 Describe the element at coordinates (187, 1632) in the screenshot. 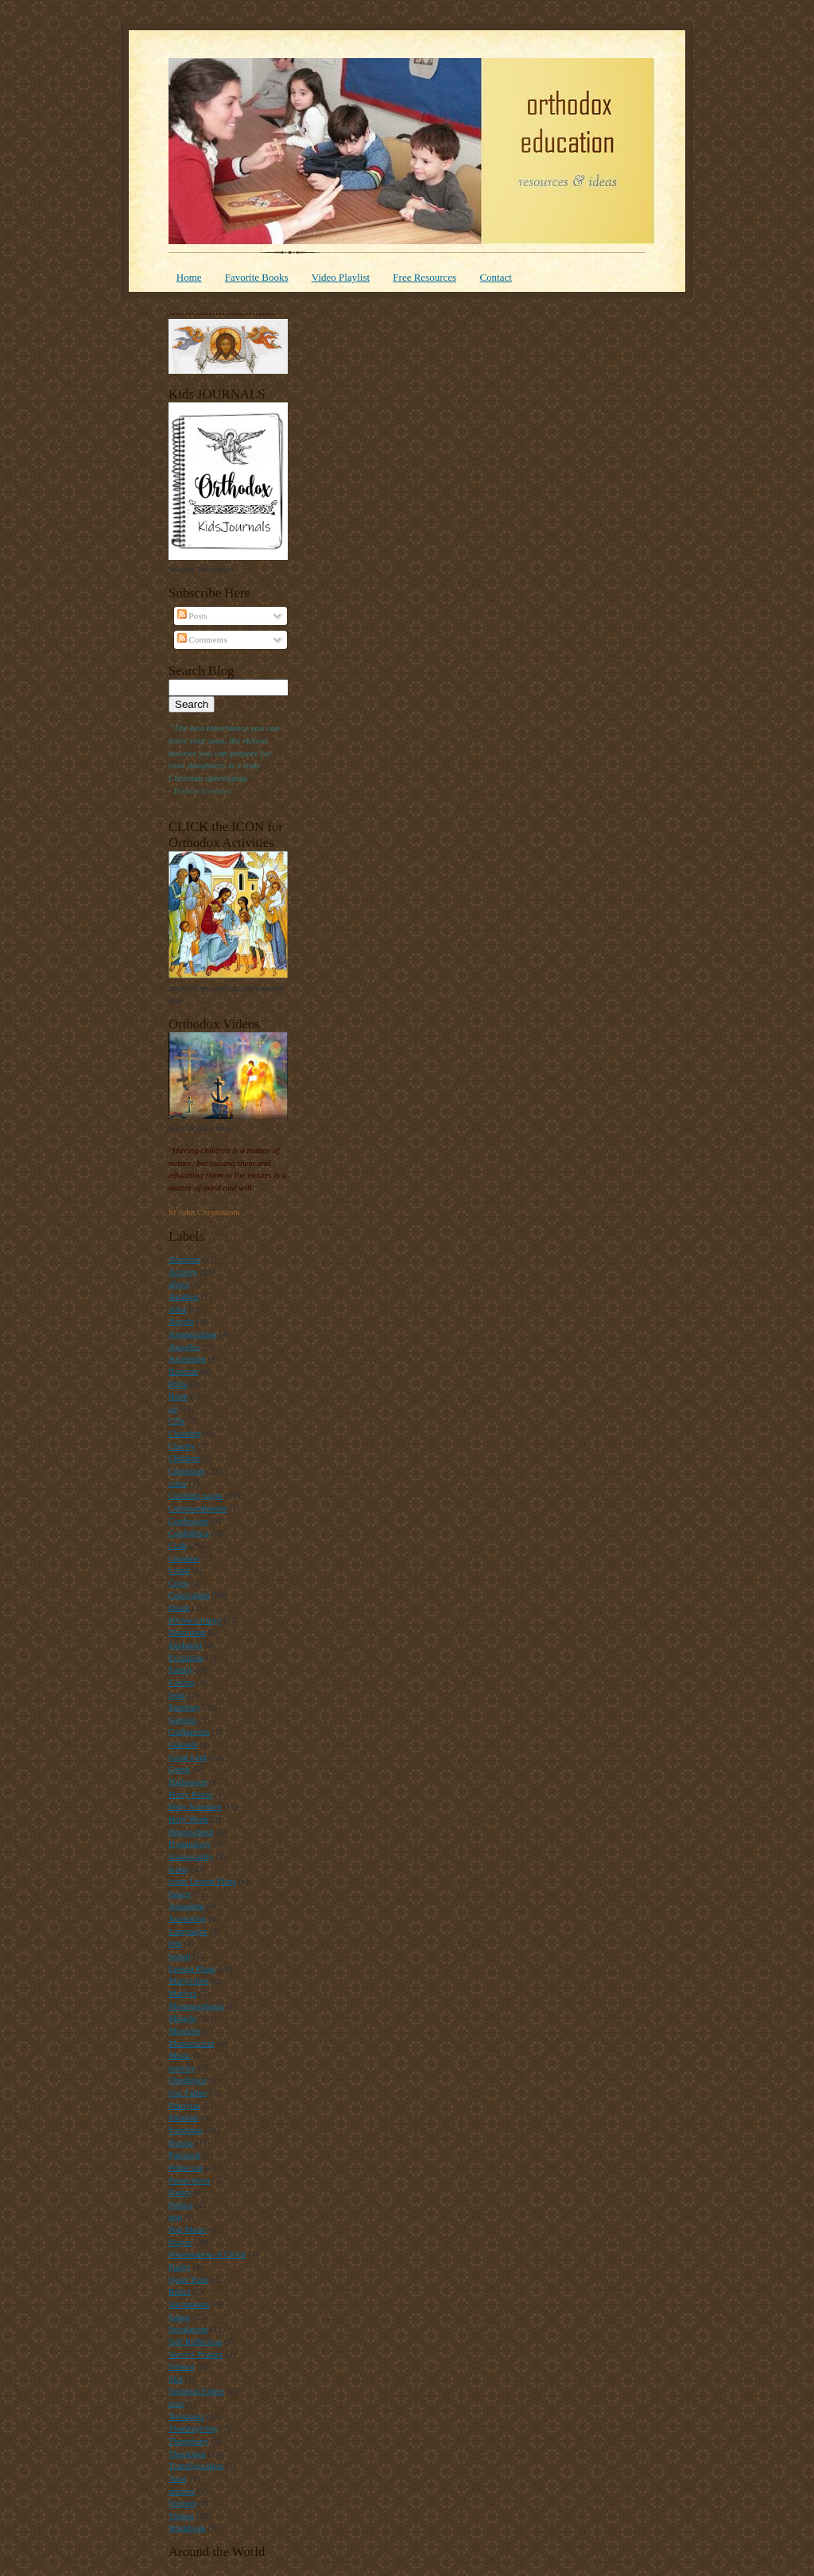

I see `Dormition` at that location.